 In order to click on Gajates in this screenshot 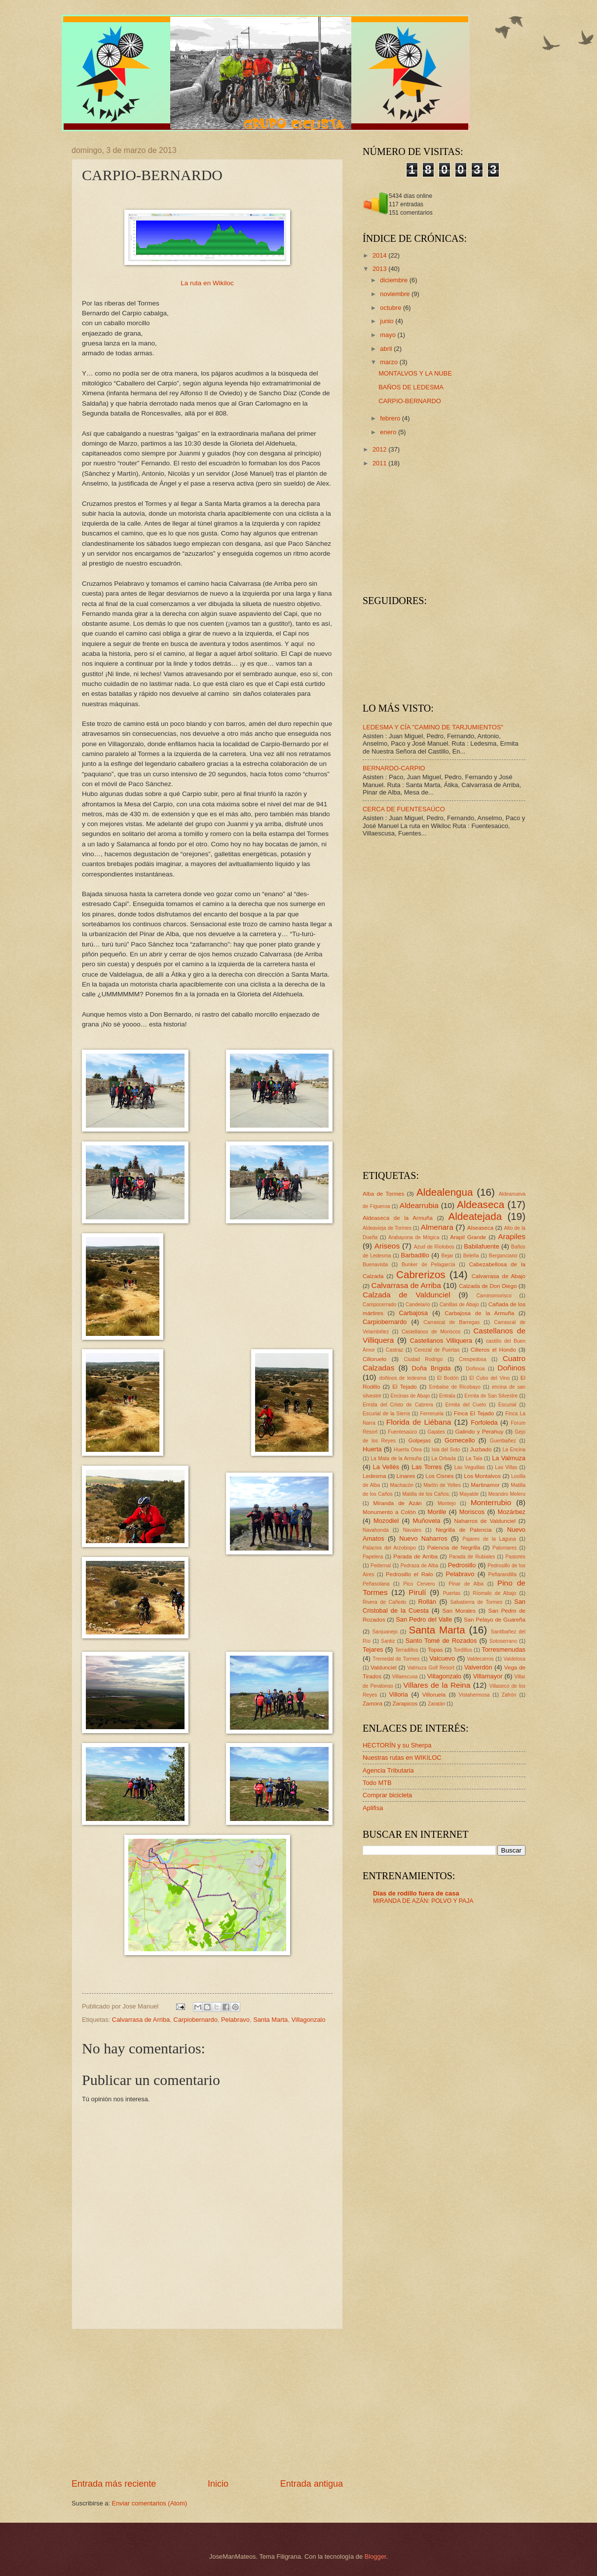, I will do `click(436, 1432)`.